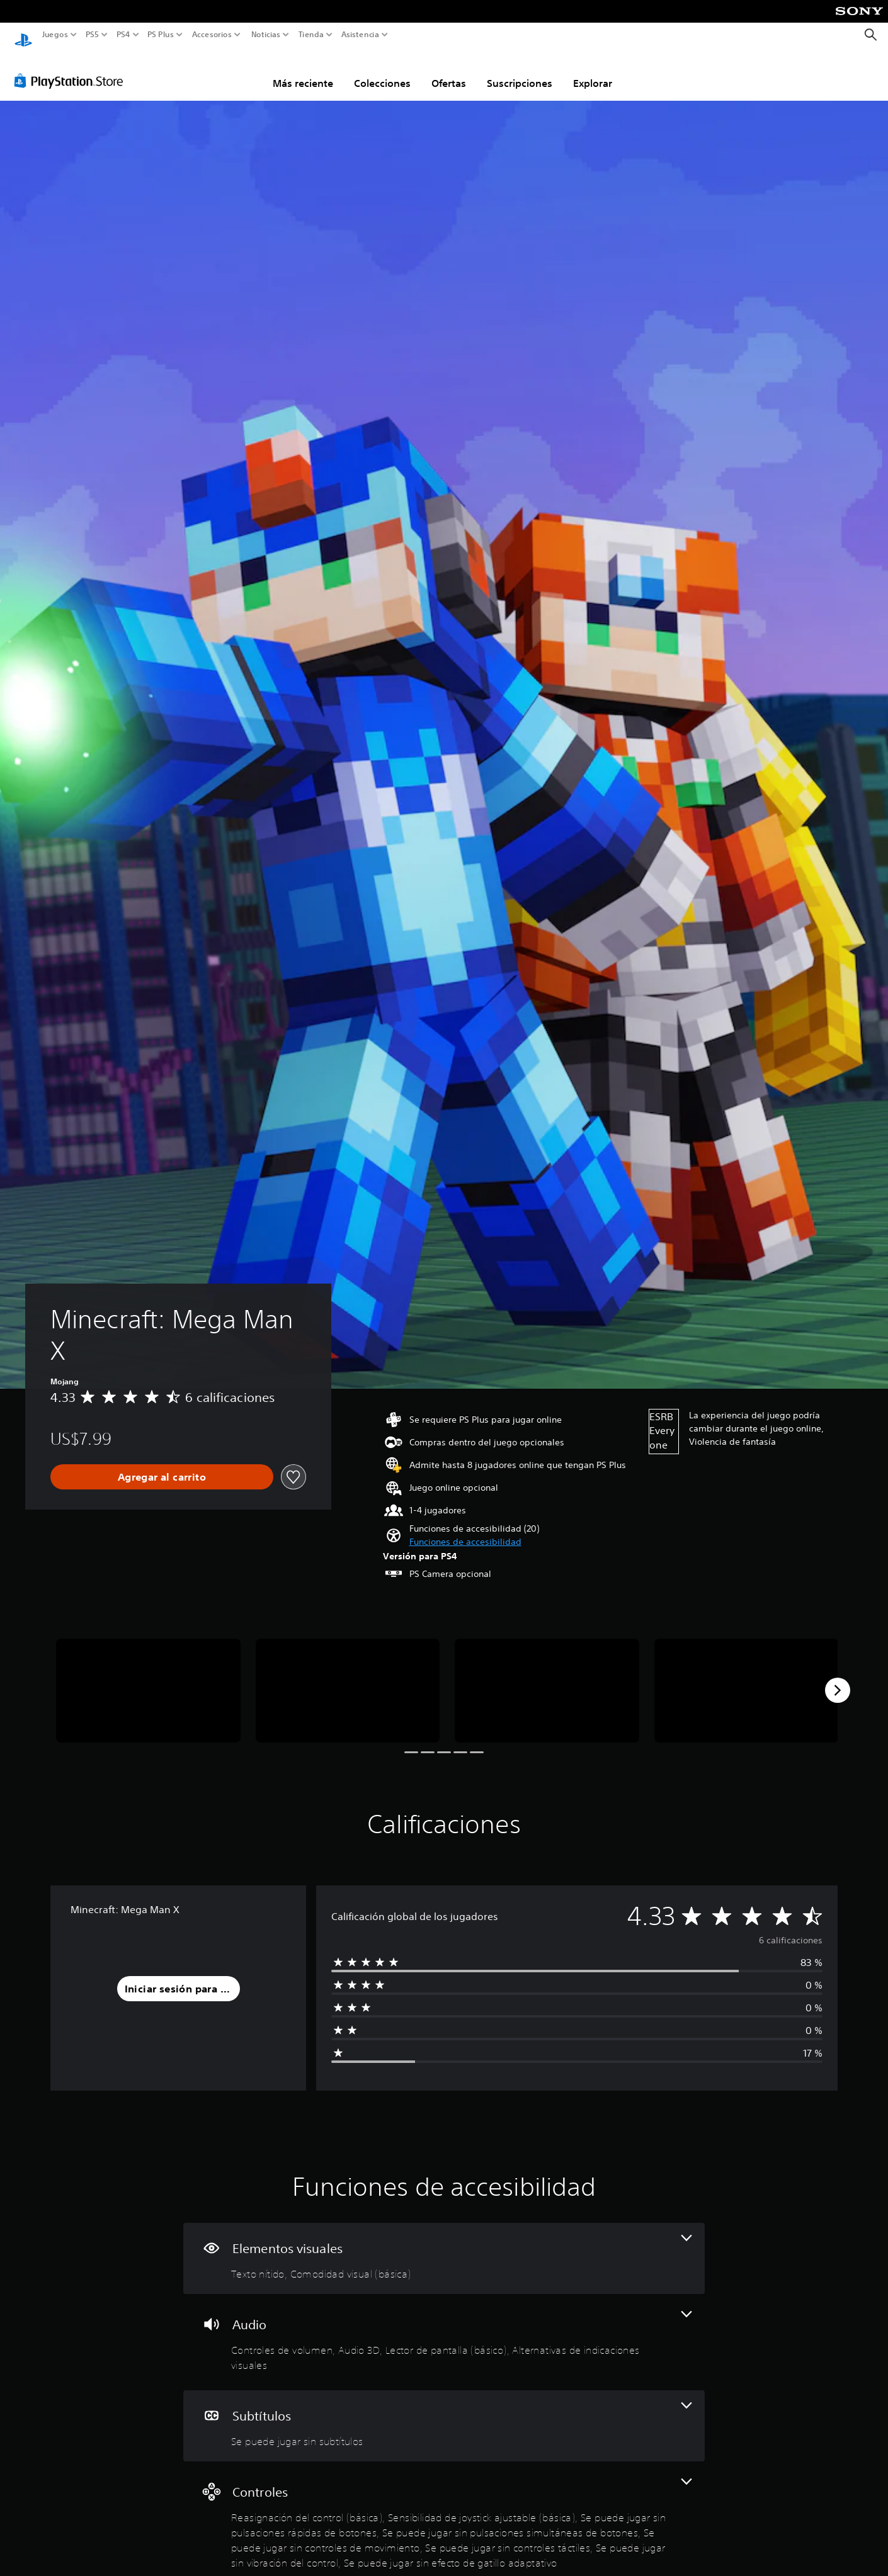 The image size is (888, 2576). I want to click on Colecciones, so click(382, 71).